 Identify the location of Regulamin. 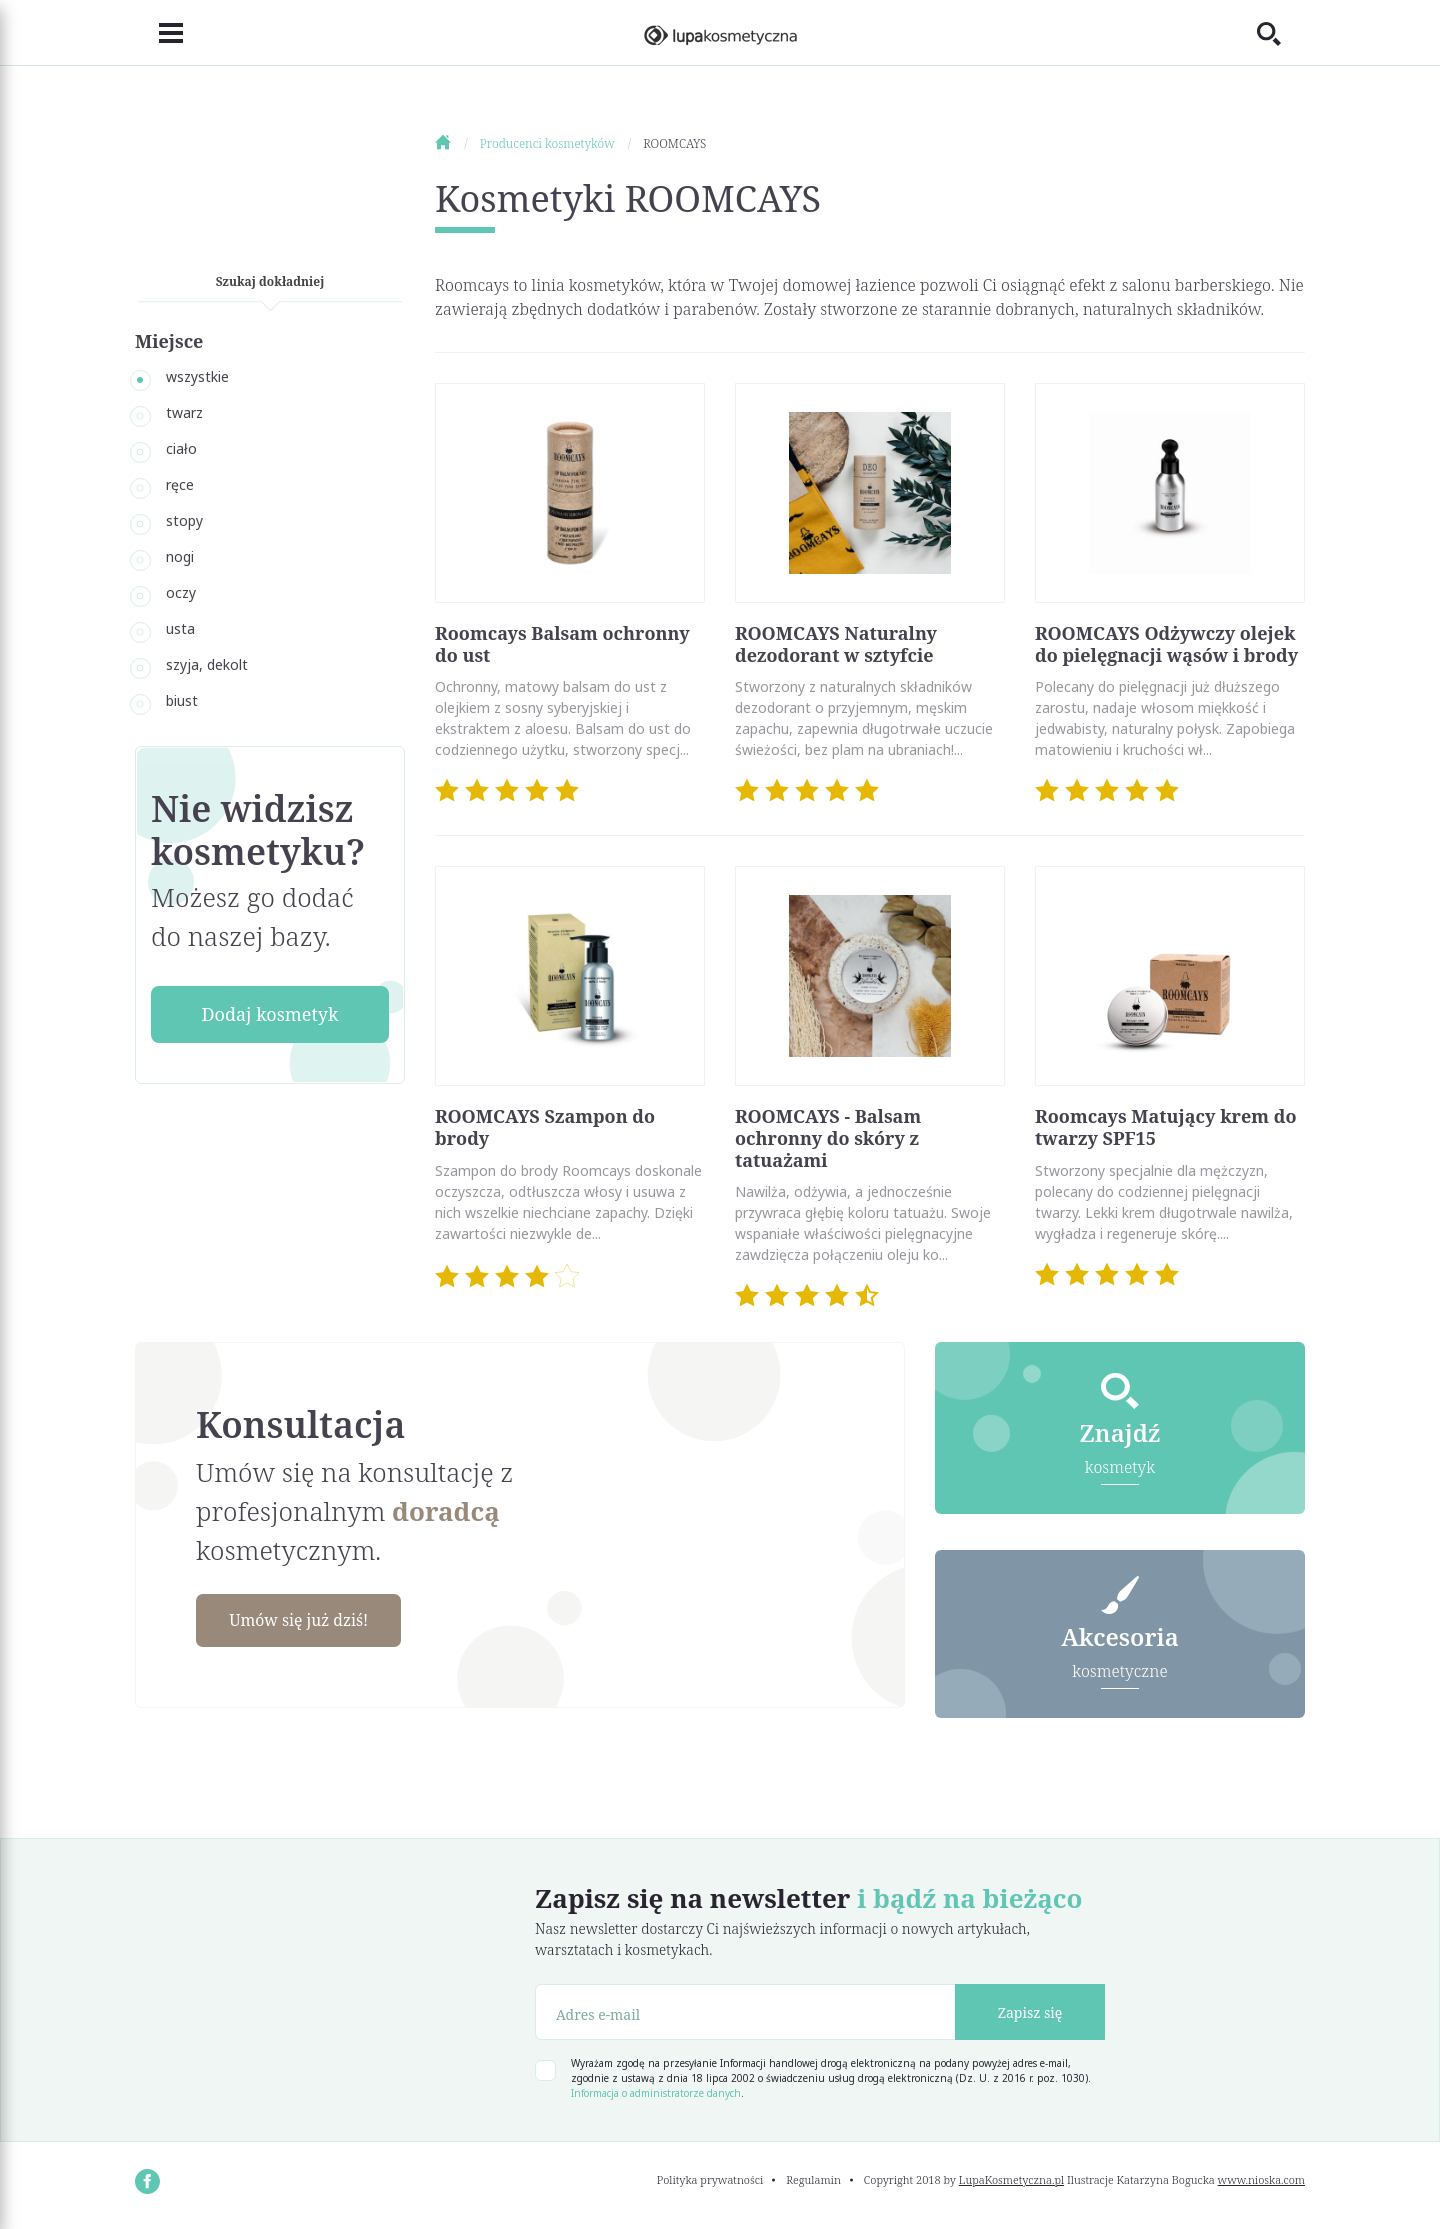
(813, 2183).